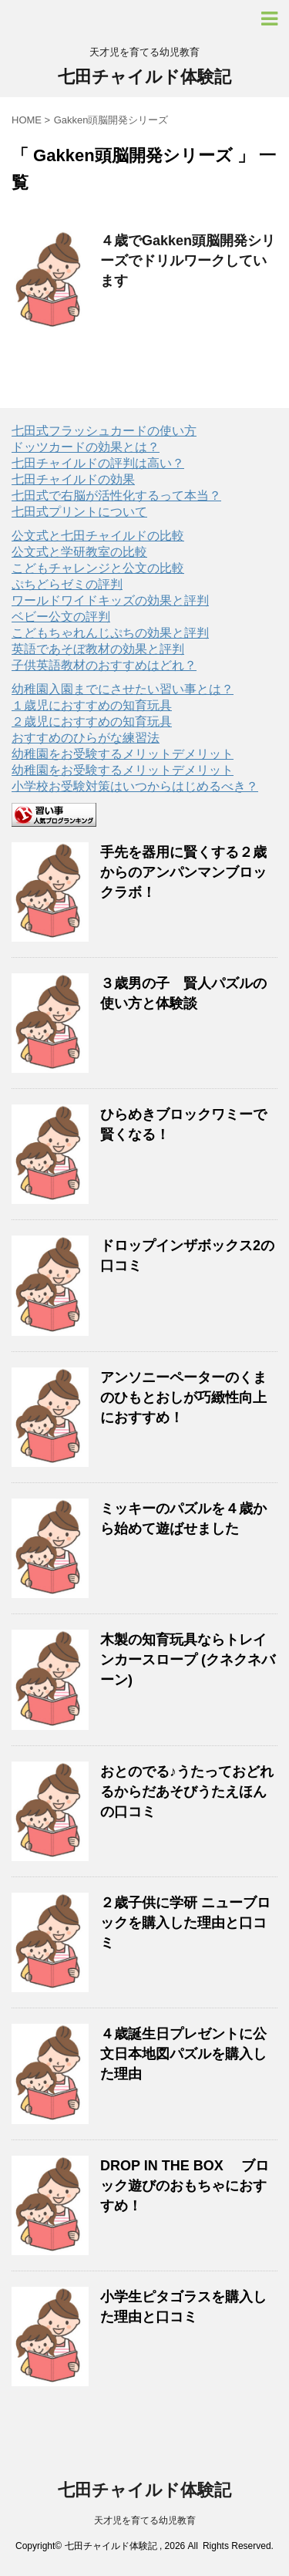  What do you see at coordinates (98, 463) in the screenshot?
I see `七田チャイルドの評判は高い？` at bounding box center [98, 463].